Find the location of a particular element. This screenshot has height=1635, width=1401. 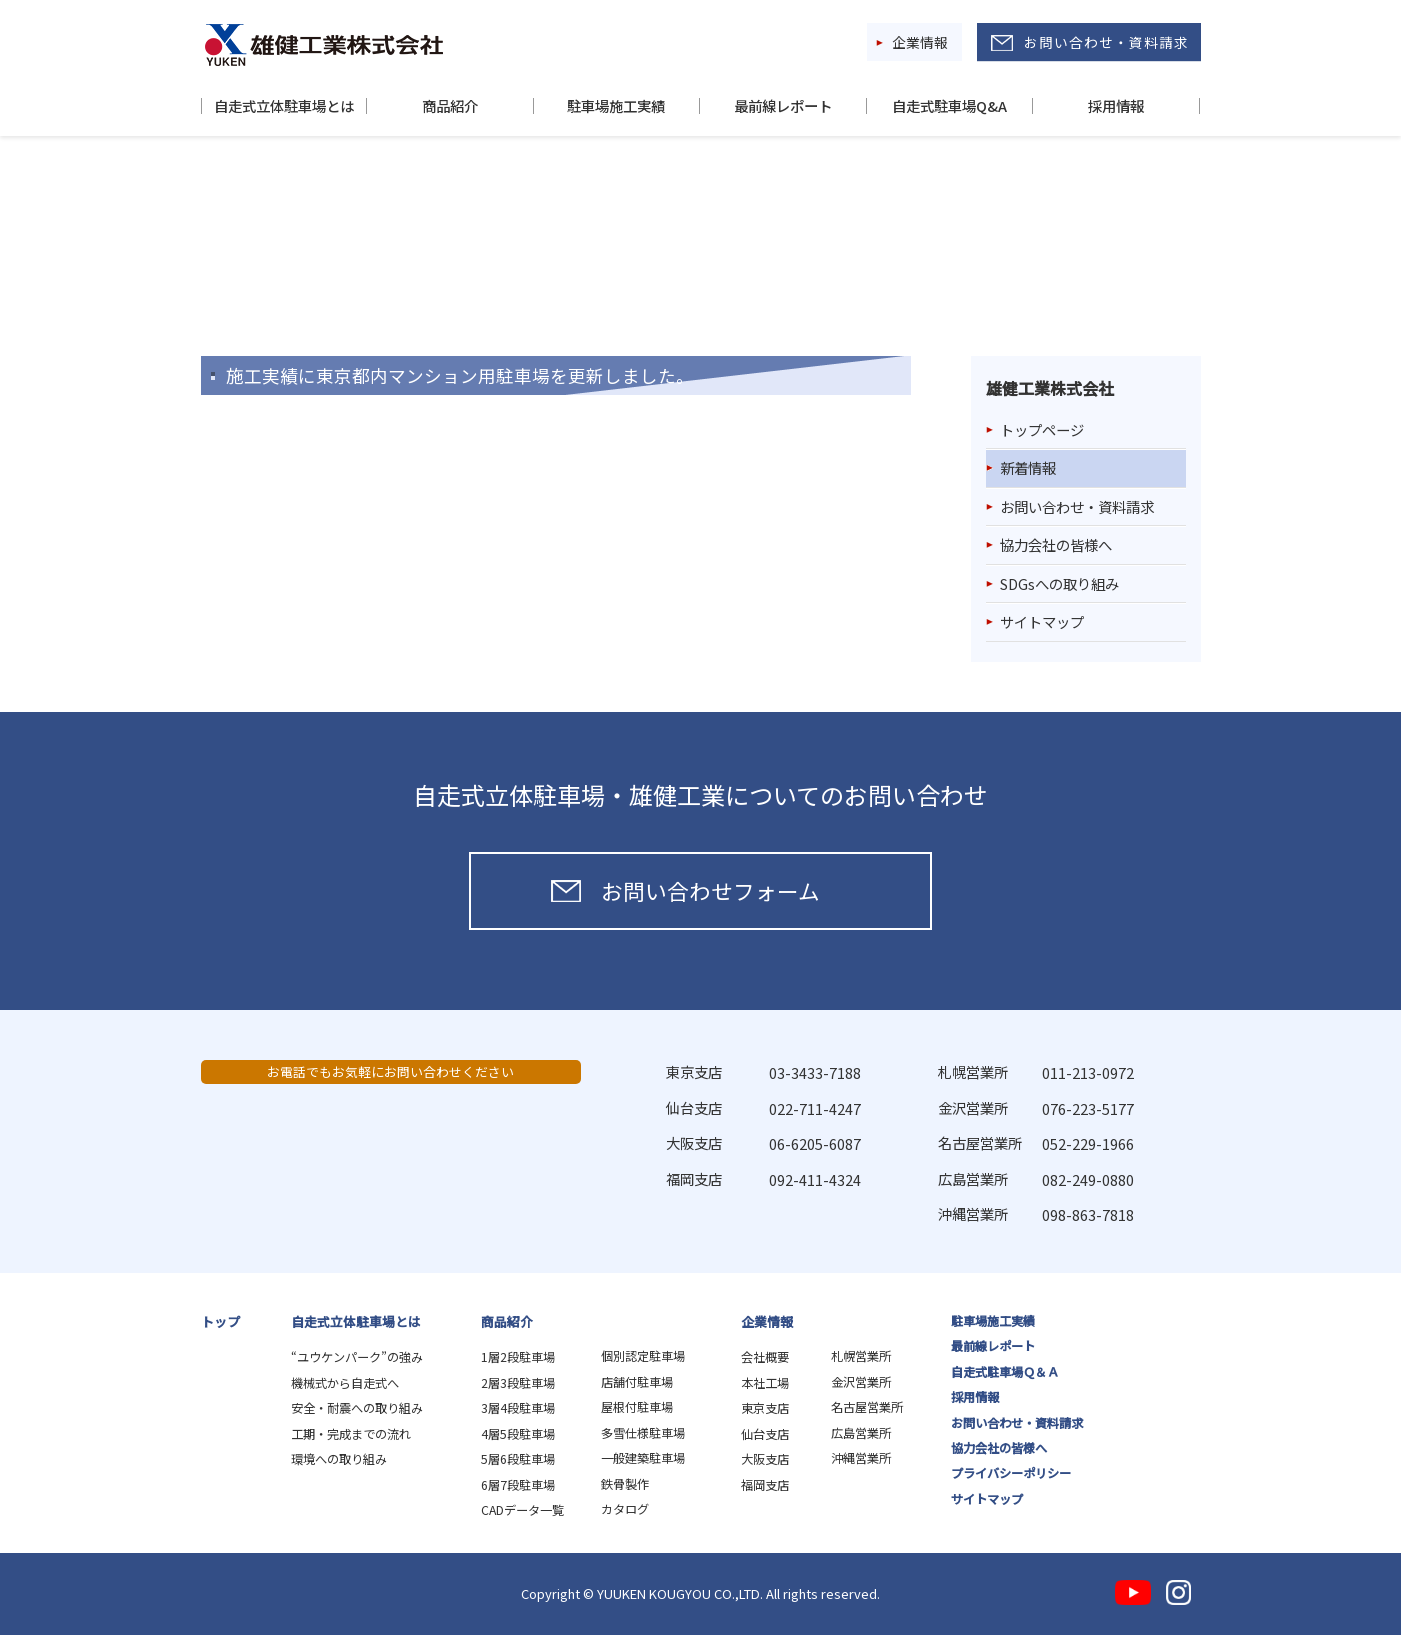

駐車場施工実績 is located at coordinates (616, 106).